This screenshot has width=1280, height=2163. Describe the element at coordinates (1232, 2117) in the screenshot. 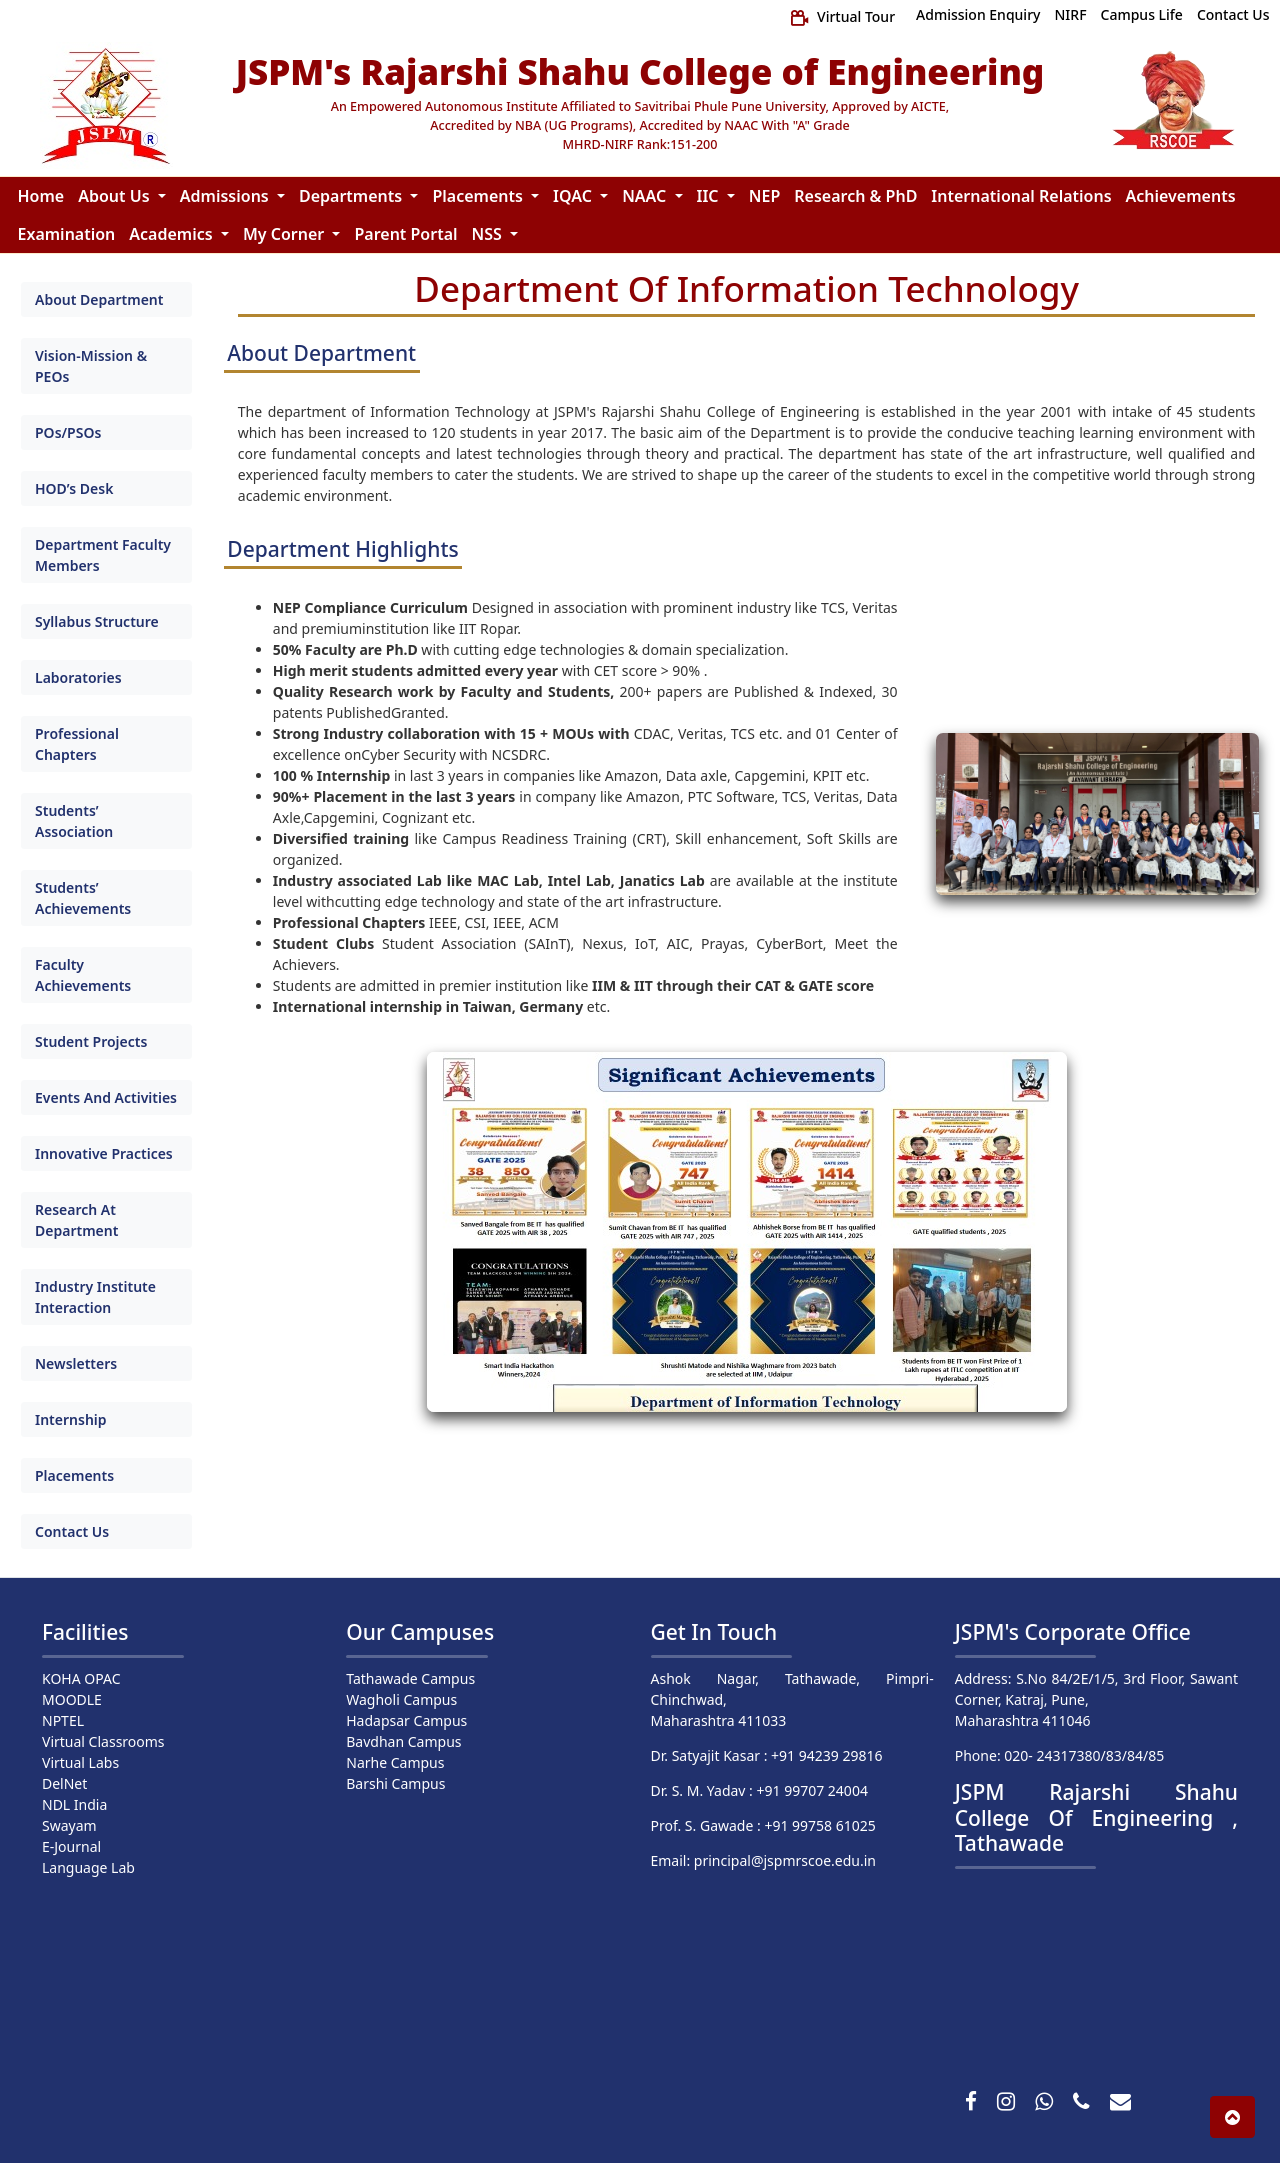

I see `[button]` at that location.